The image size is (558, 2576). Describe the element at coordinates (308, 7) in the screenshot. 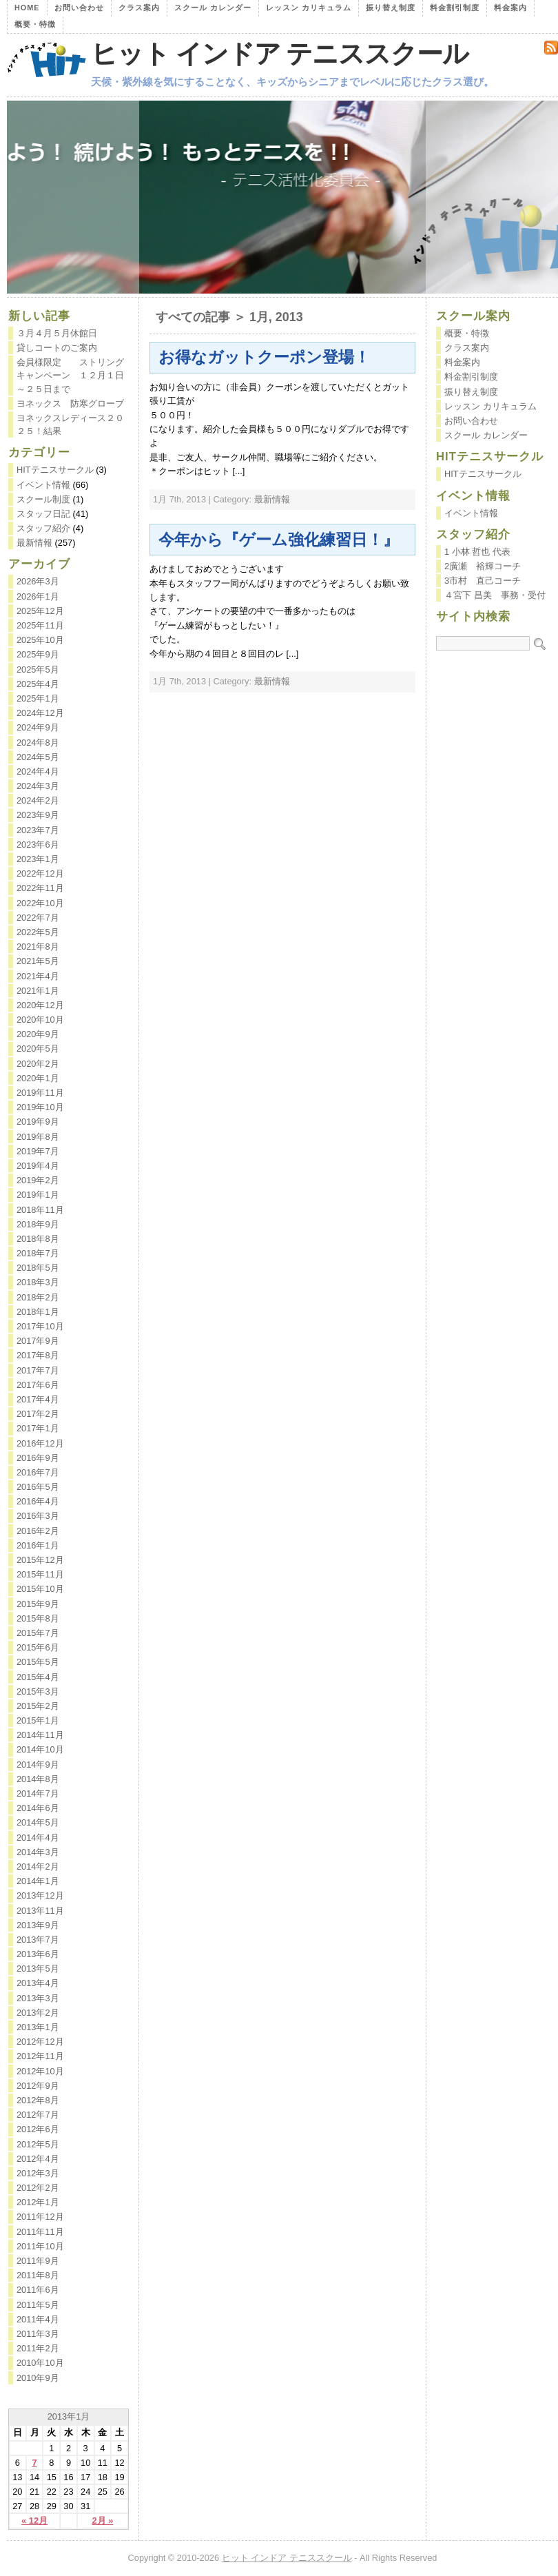

I see `レッスン カリキュラム` at that location.